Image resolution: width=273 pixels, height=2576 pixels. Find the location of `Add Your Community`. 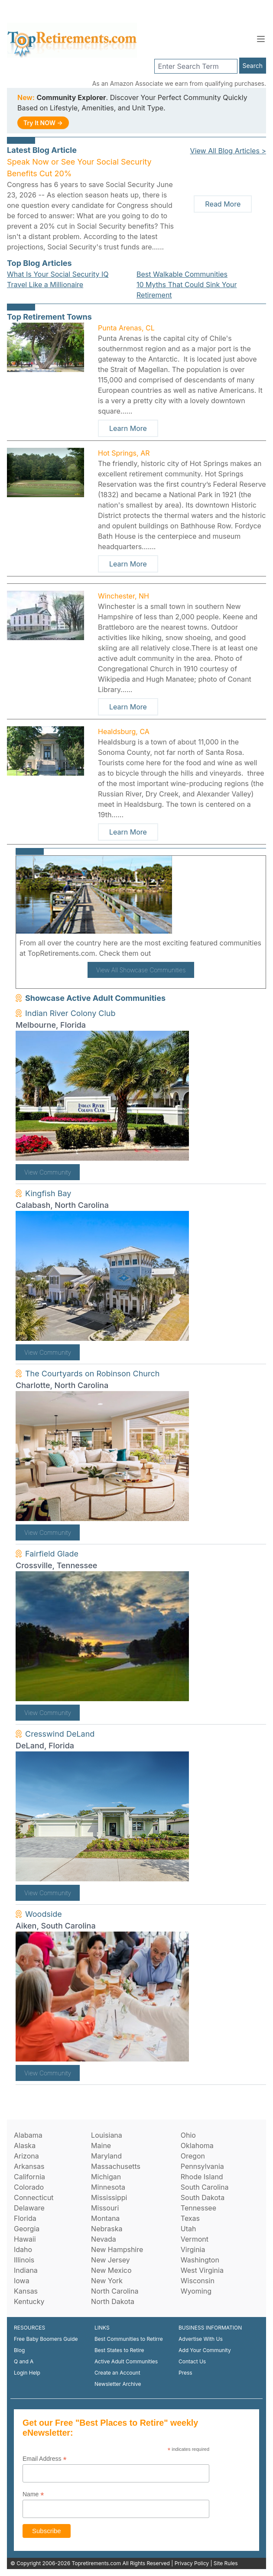

Add Your Community is located at coordinates (205, 2350).